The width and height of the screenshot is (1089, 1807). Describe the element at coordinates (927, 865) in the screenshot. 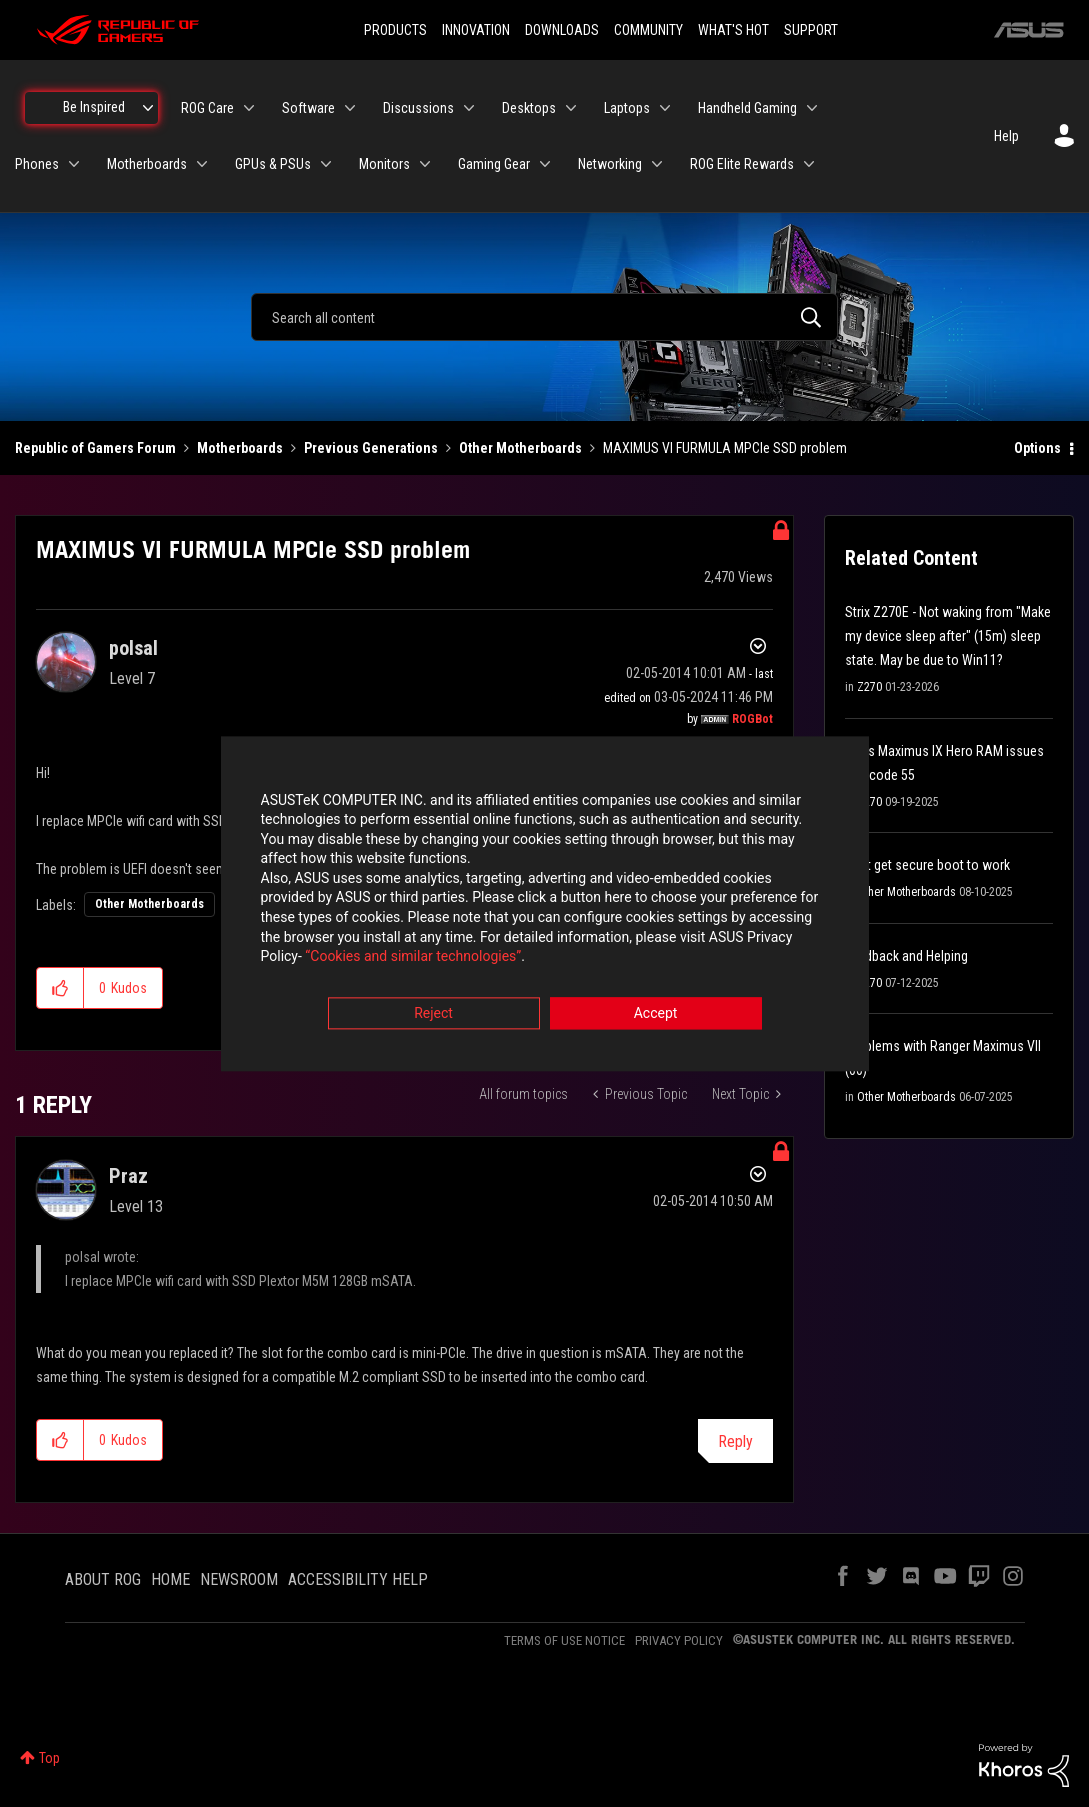

I see `Cant get secure boot to work` at that location.